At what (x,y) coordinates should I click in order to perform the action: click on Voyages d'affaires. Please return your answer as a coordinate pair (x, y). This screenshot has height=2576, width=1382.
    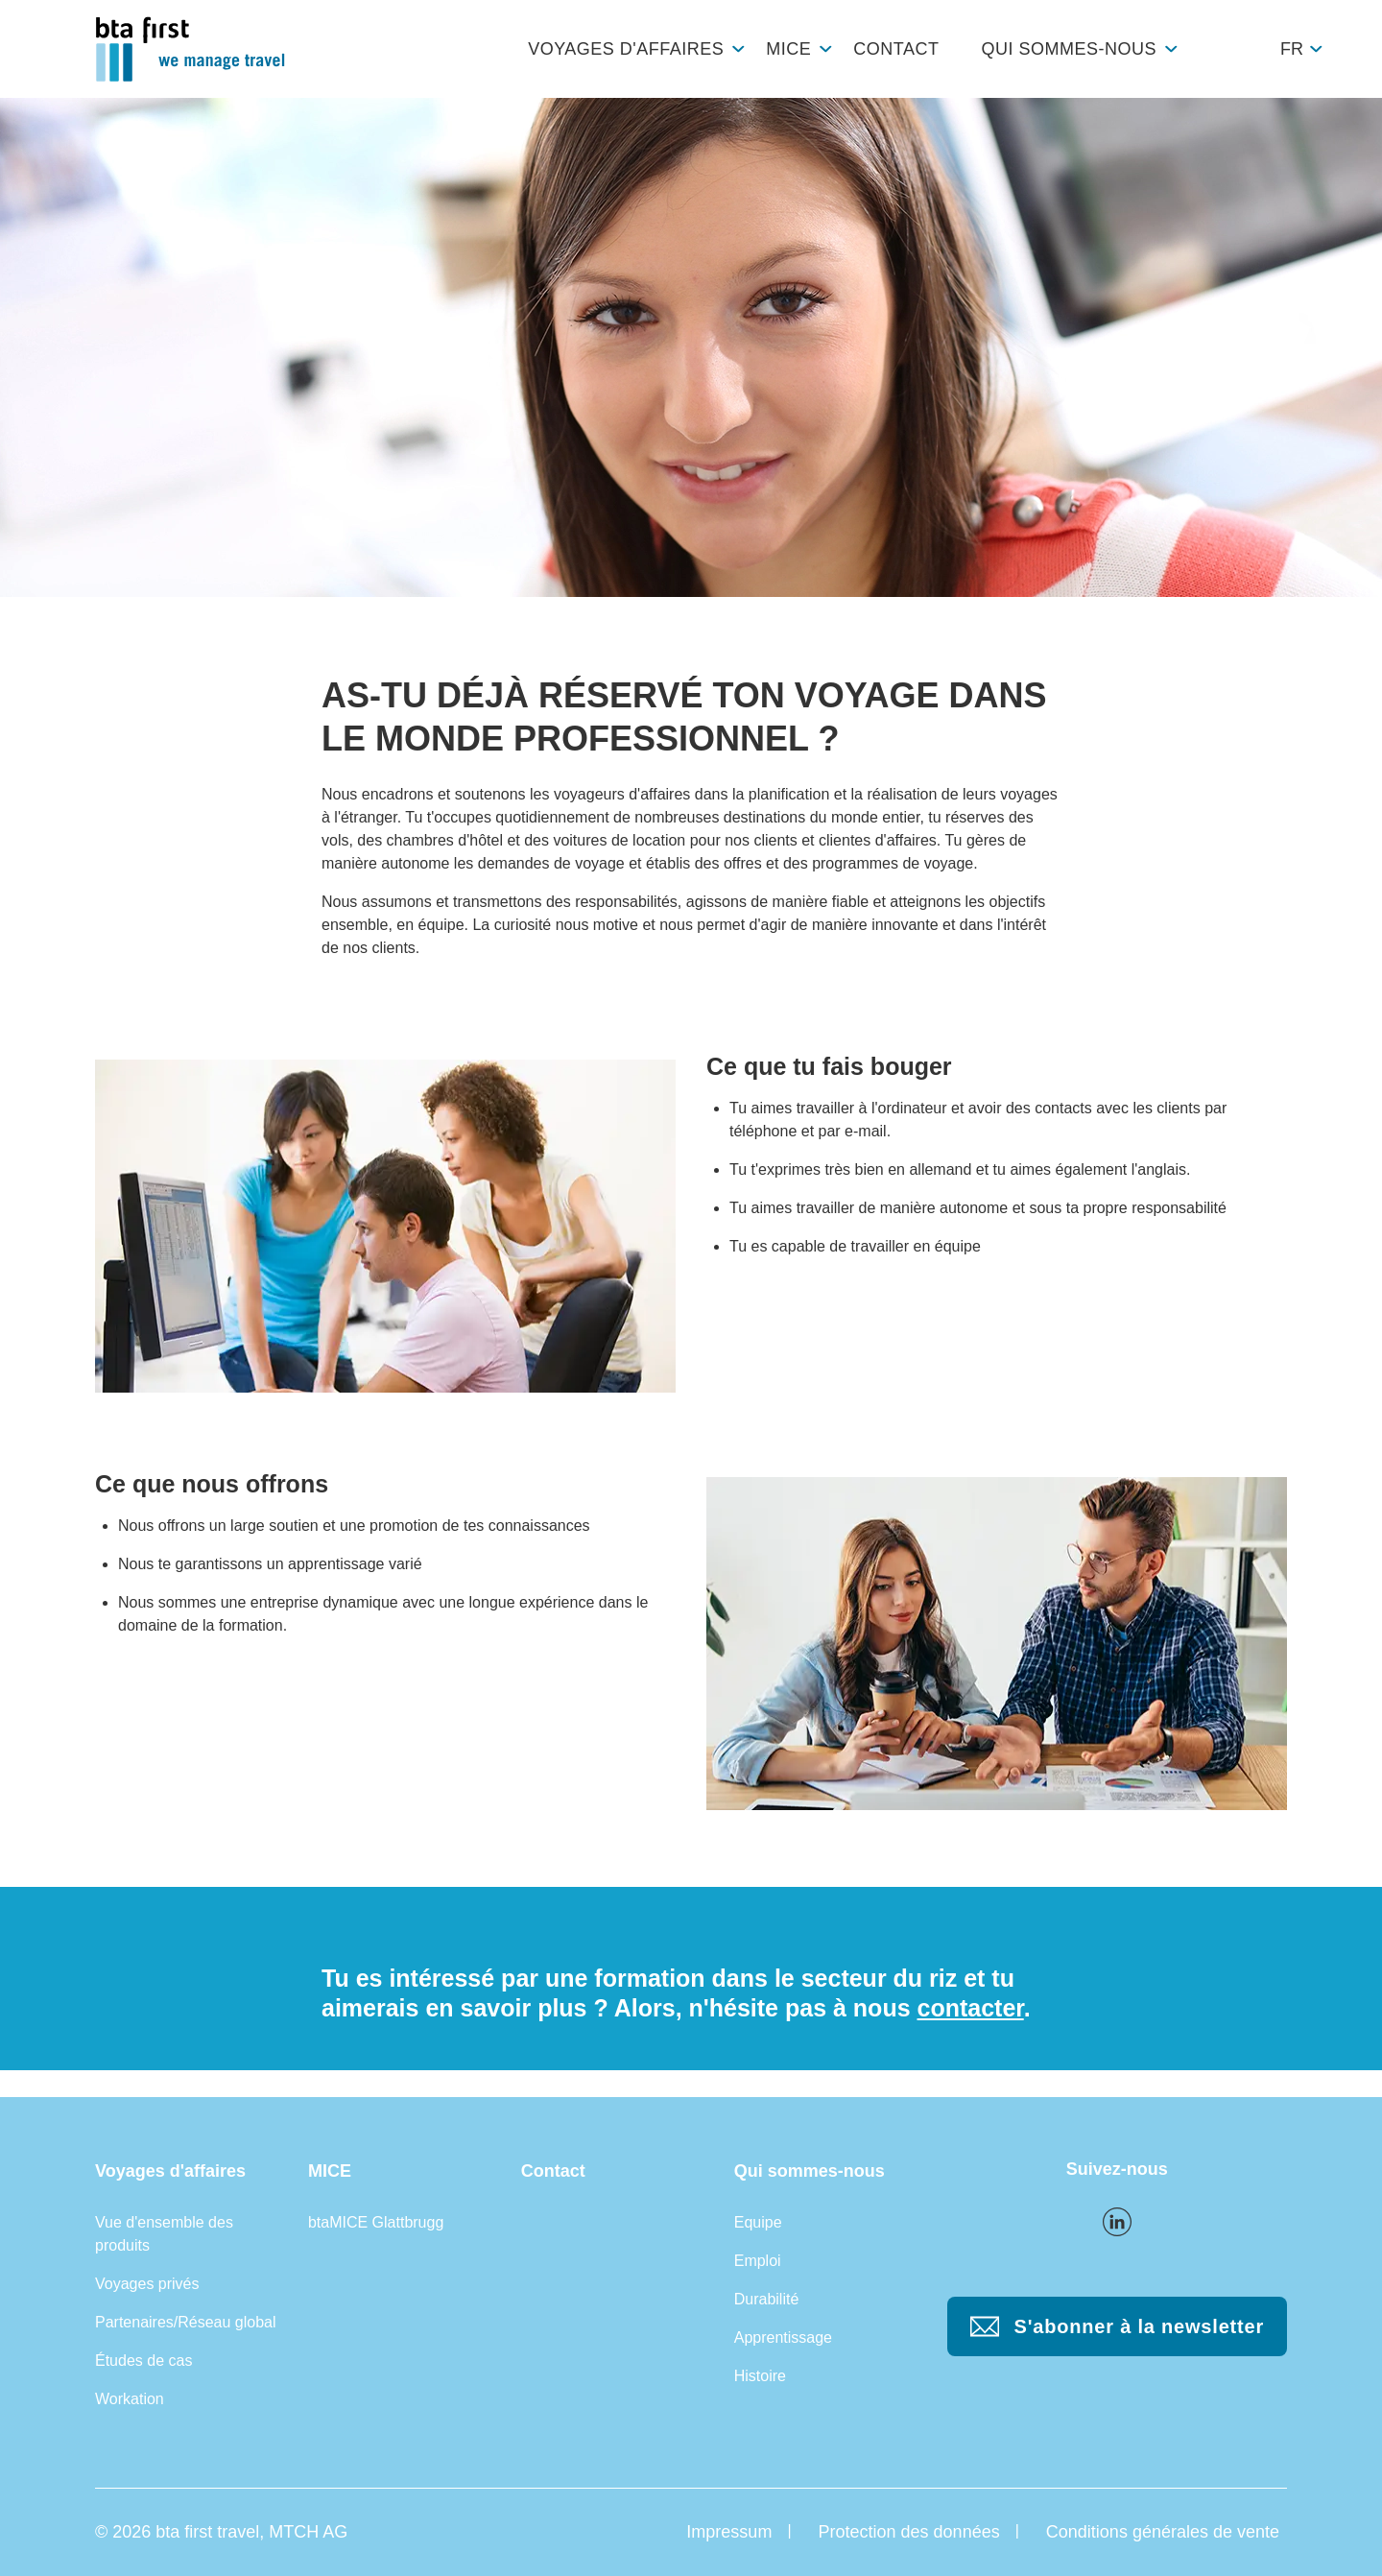
    Looking at the image, I should click on (626, 49).